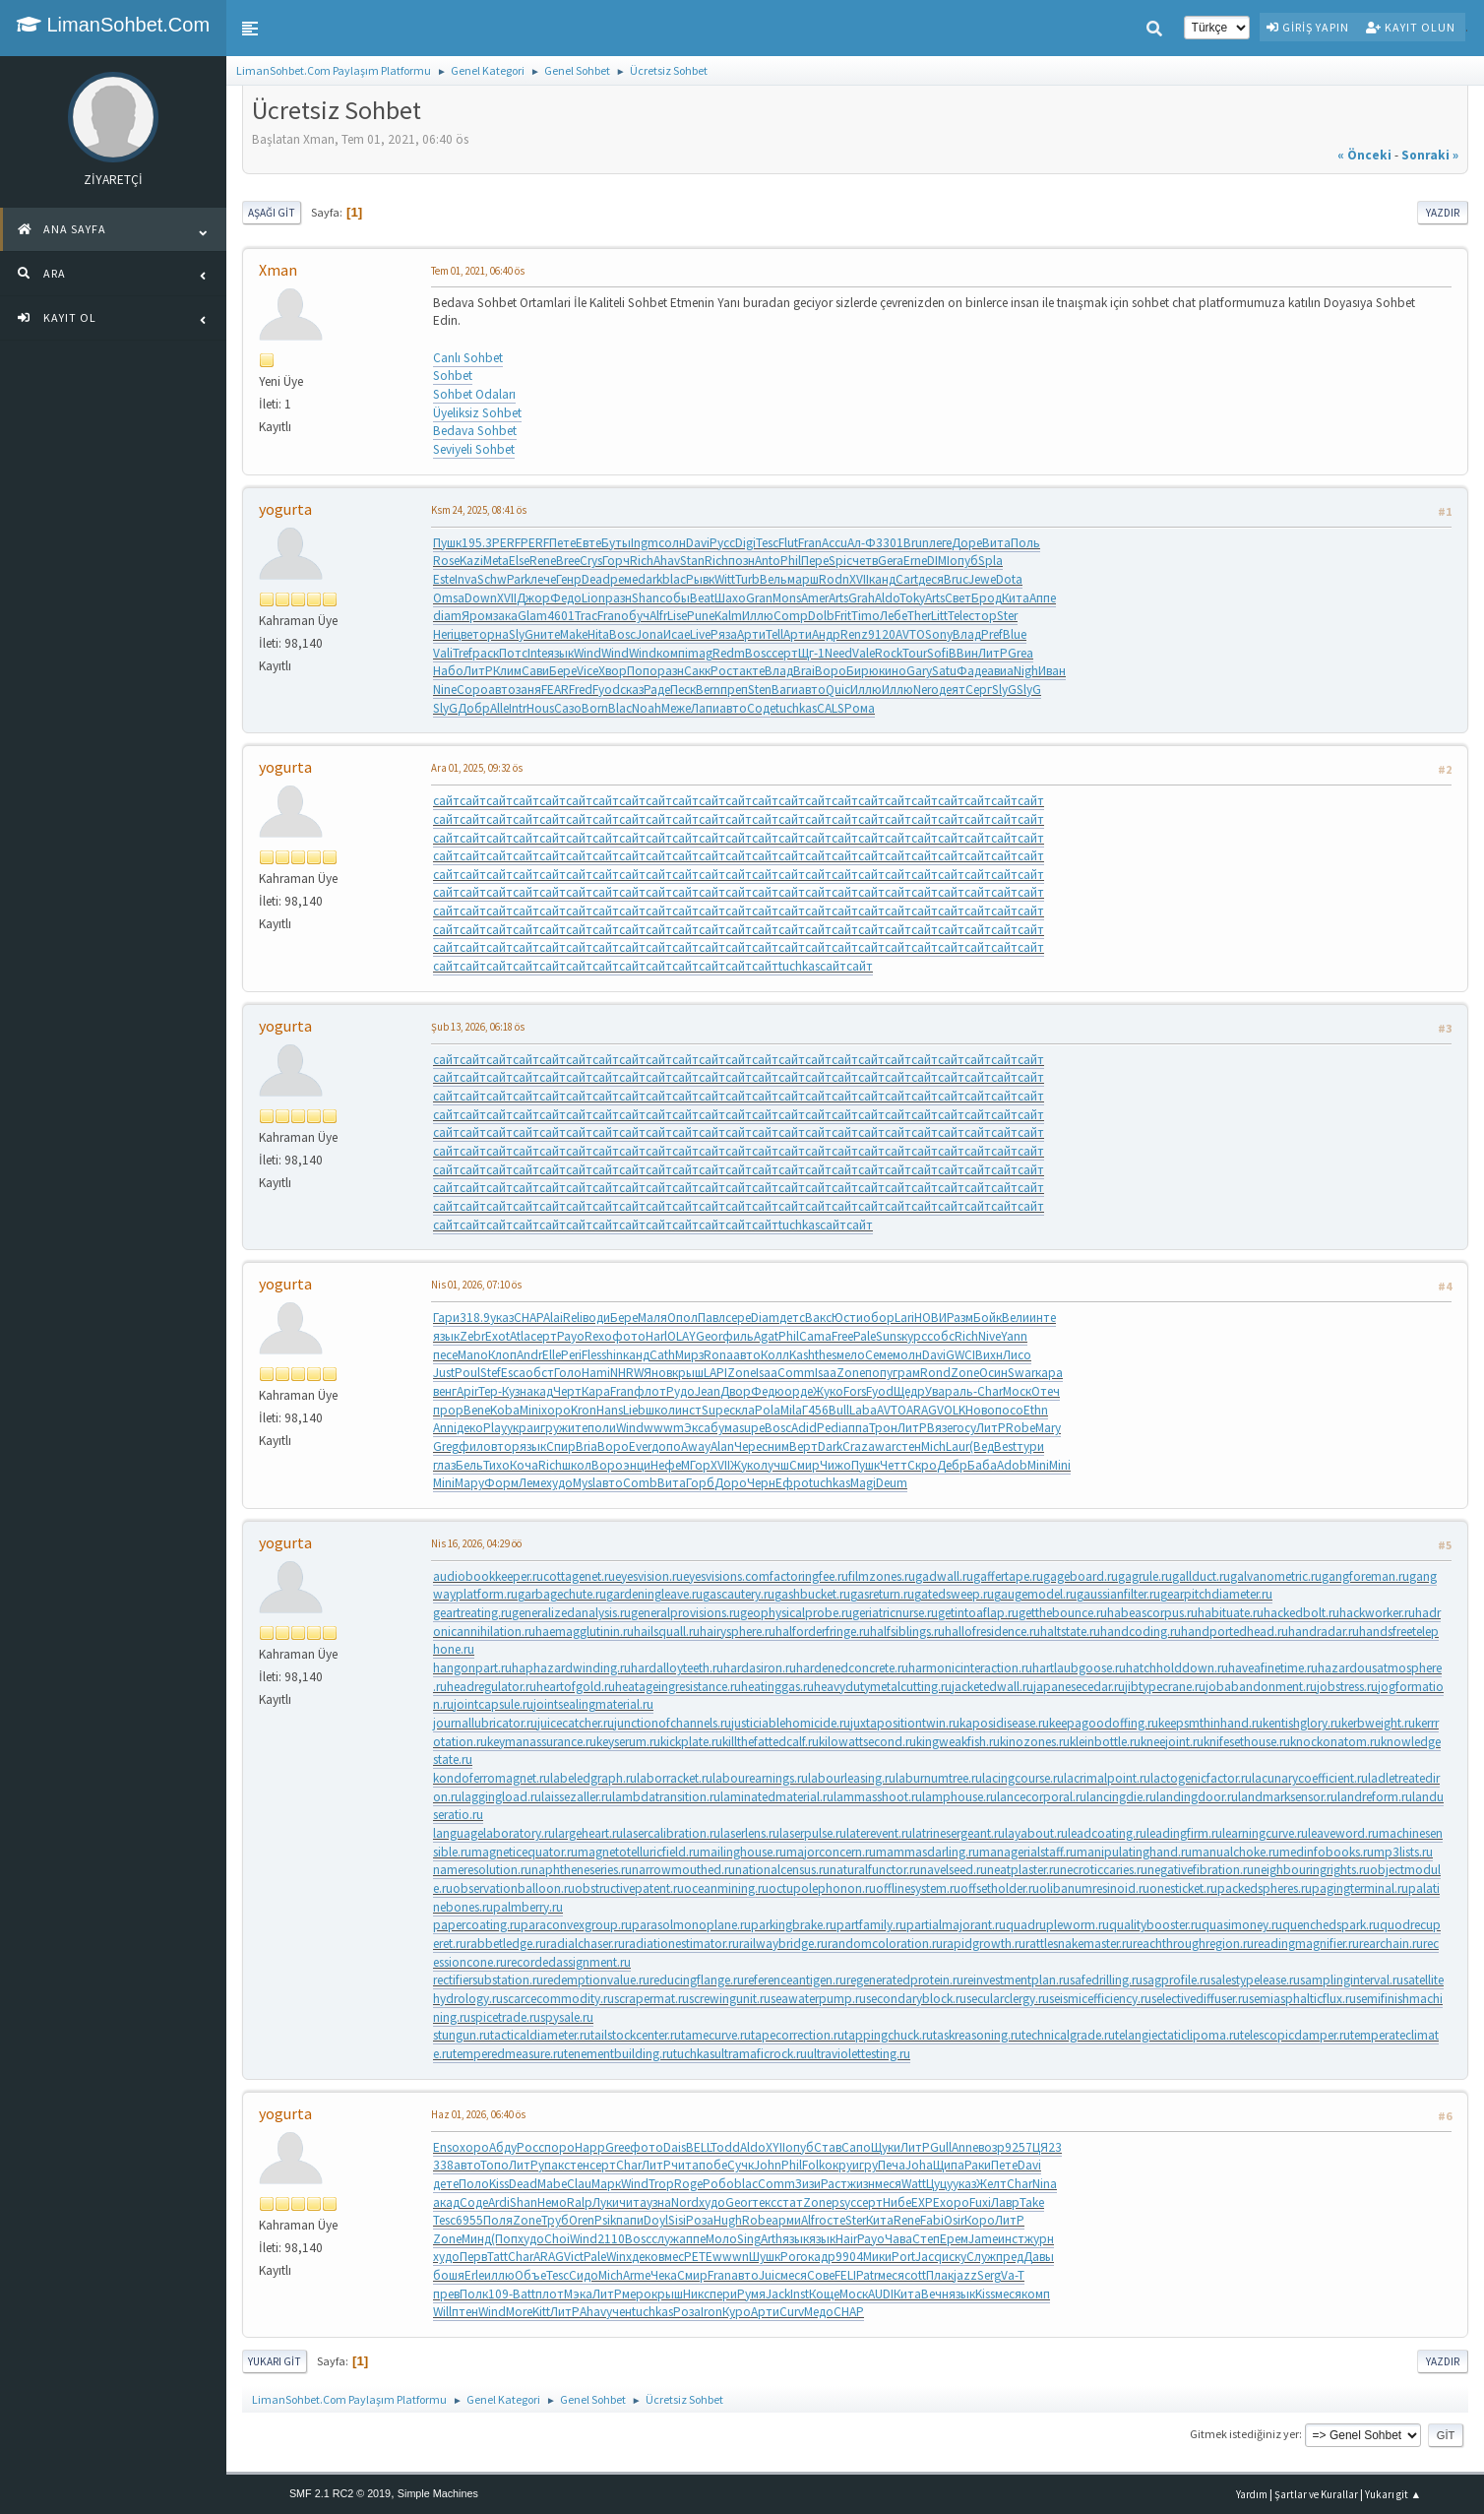 The width and height of the screenshot is (1484, 2514). What do you see at coordinates (1007, 1998) in the screenshot?
I see `secularclergy.ru` at bounding box center [1007, 1998].